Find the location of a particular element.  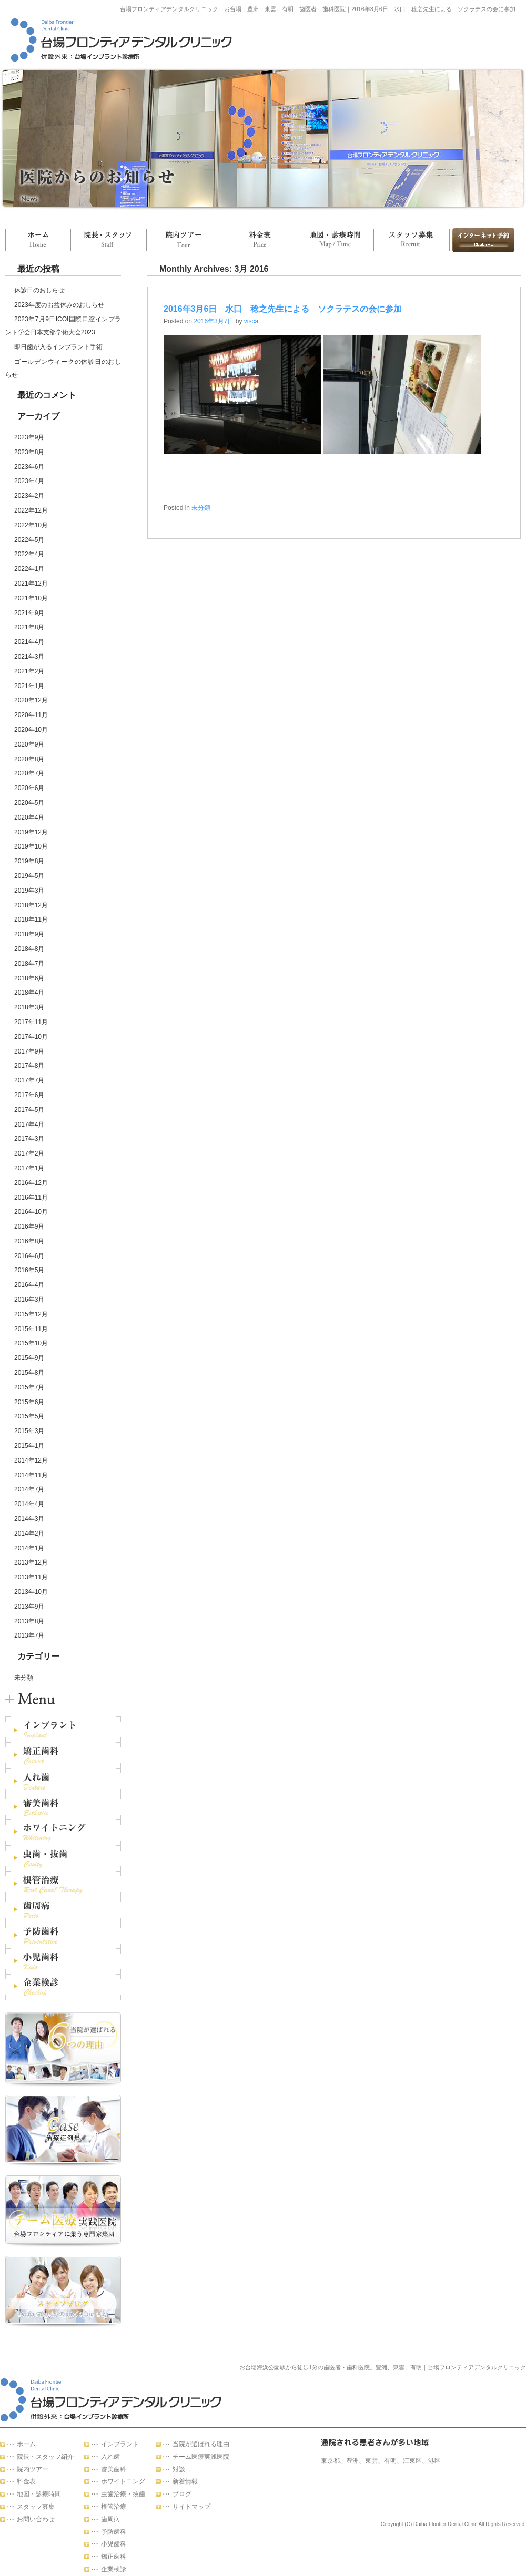

当院が選ばれる理由 is located at coordinates (201, 2444).